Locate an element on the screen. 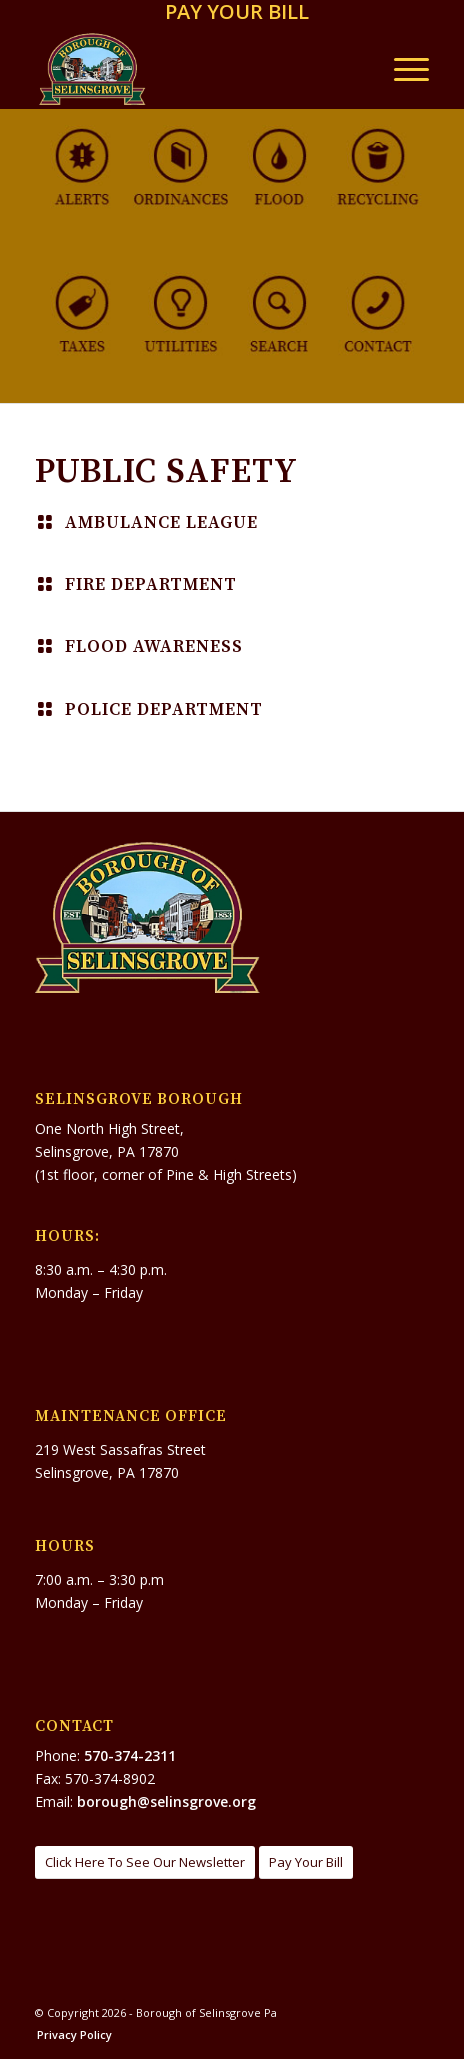  [Click Here To See Our Newsletter] is located at coordinates (145, 1862).